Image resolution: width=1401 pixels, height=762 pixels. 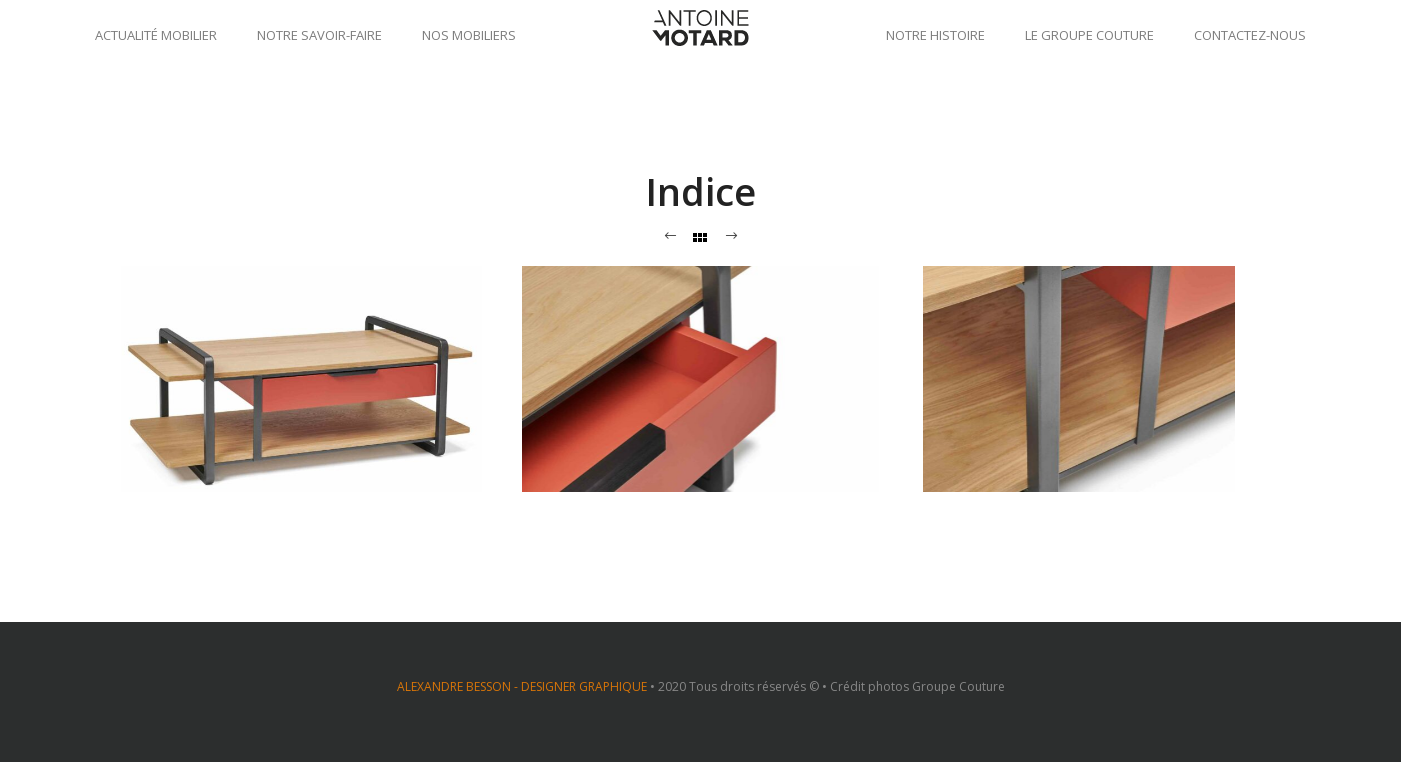 What do you see at coordinates (522, 686) in the screenshot?
I see `ALEXANDRE BESSON - DESIGNER GRAPHIQUE` at bounding box center [522, 686].